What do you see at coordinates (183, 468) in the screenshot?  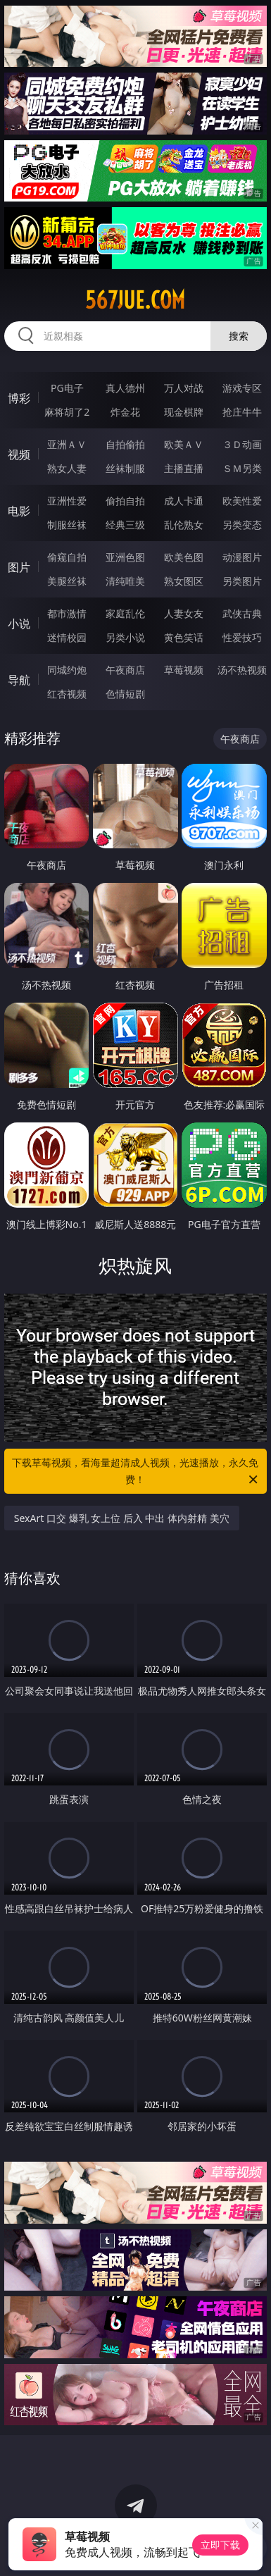 I see `主播直播` at bounding box center [183, 468].